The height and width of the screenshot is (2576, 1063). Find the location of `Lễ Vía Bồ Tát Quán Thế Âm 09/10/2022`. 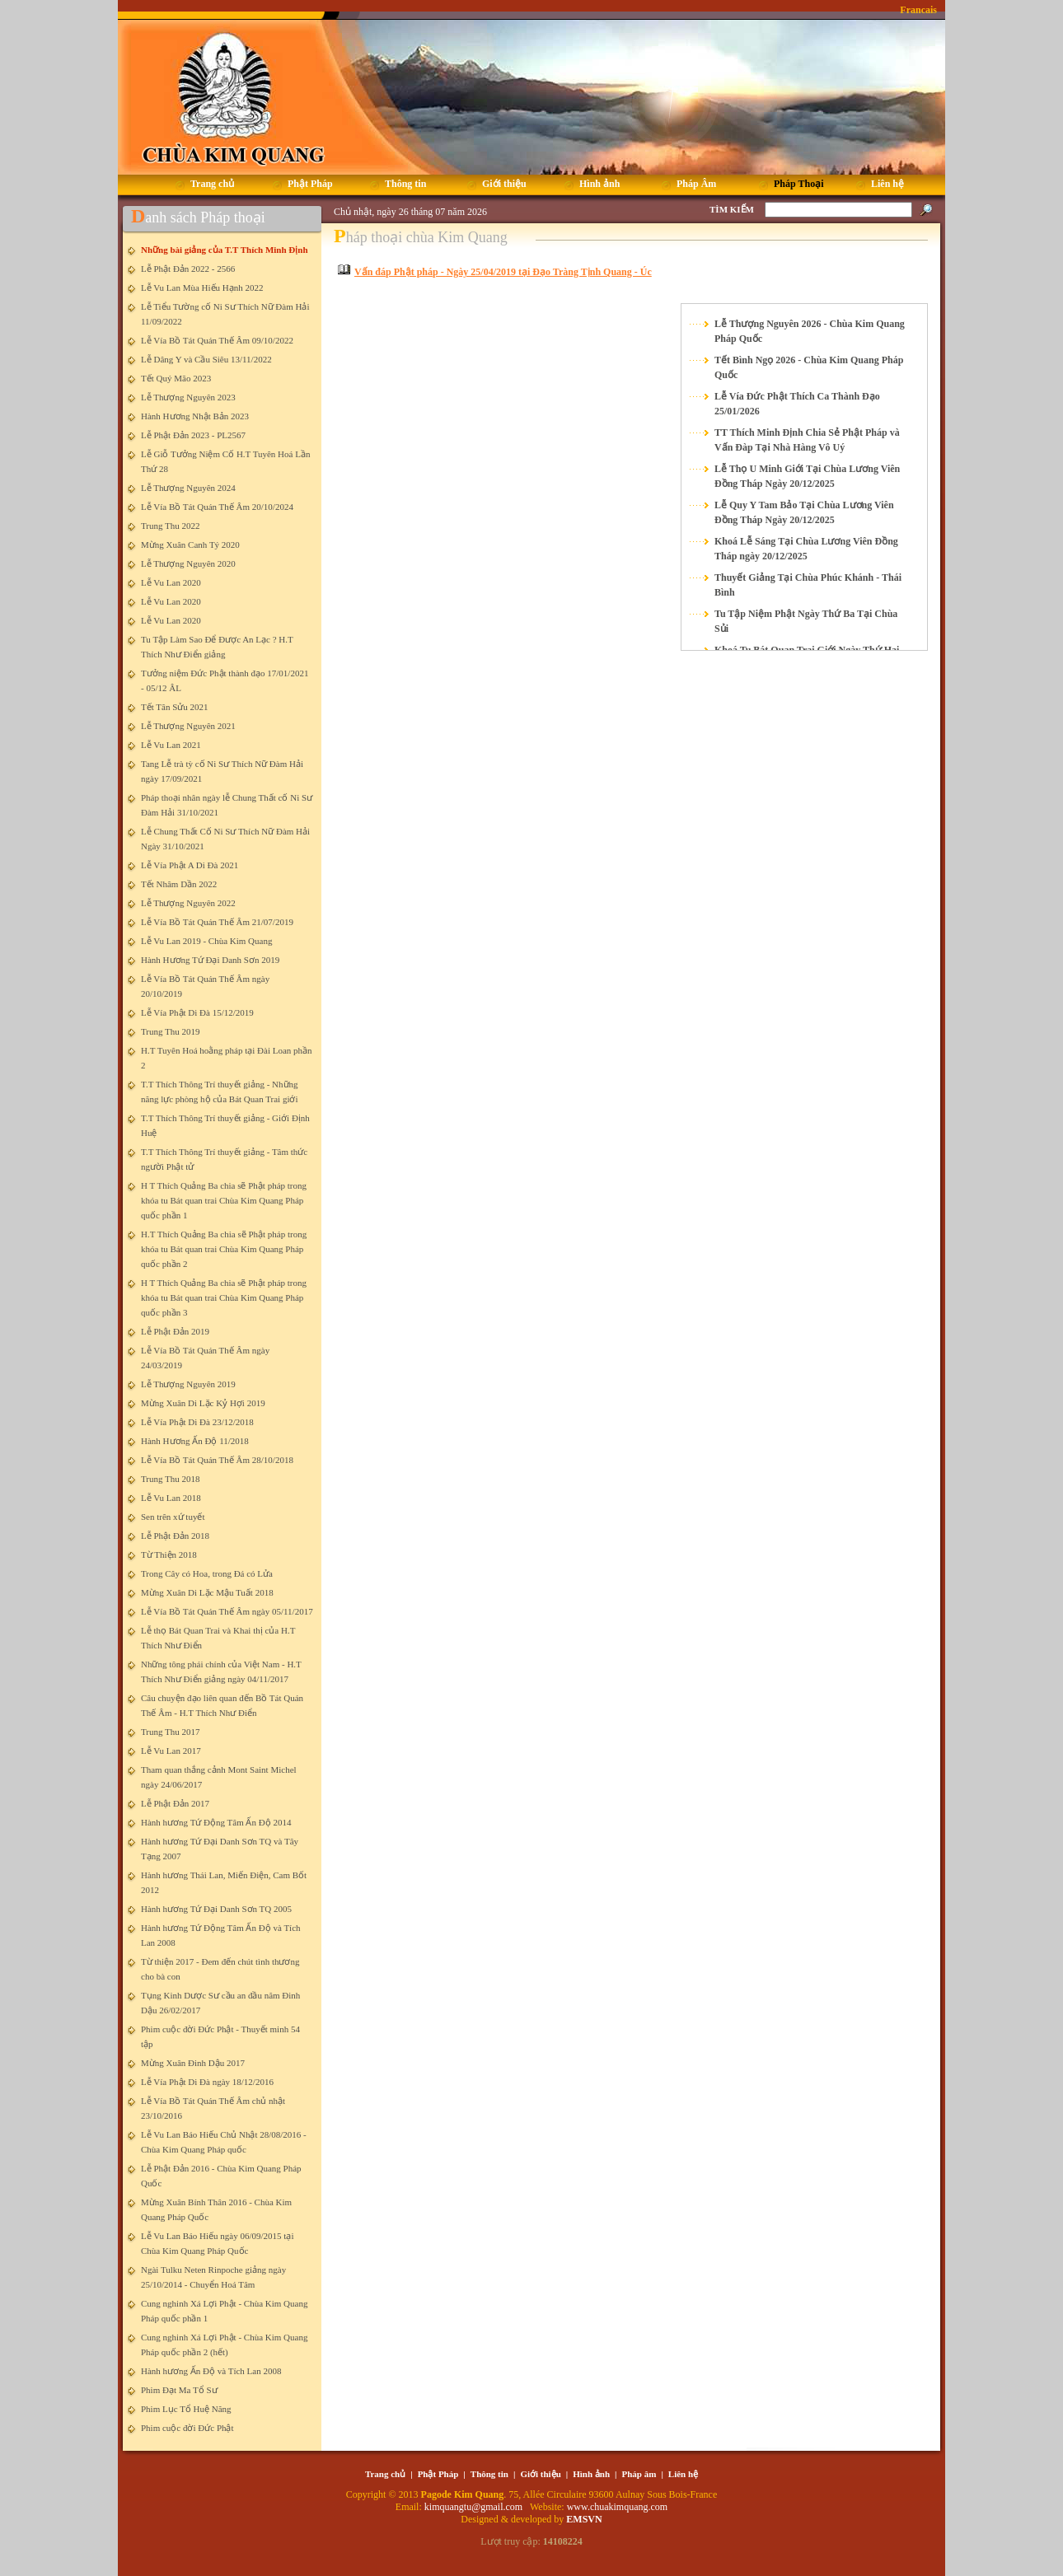

Lễ Vía Bồ Tát Quán Thế Âm 09/10/2022 is located at coordinates (217, 340).